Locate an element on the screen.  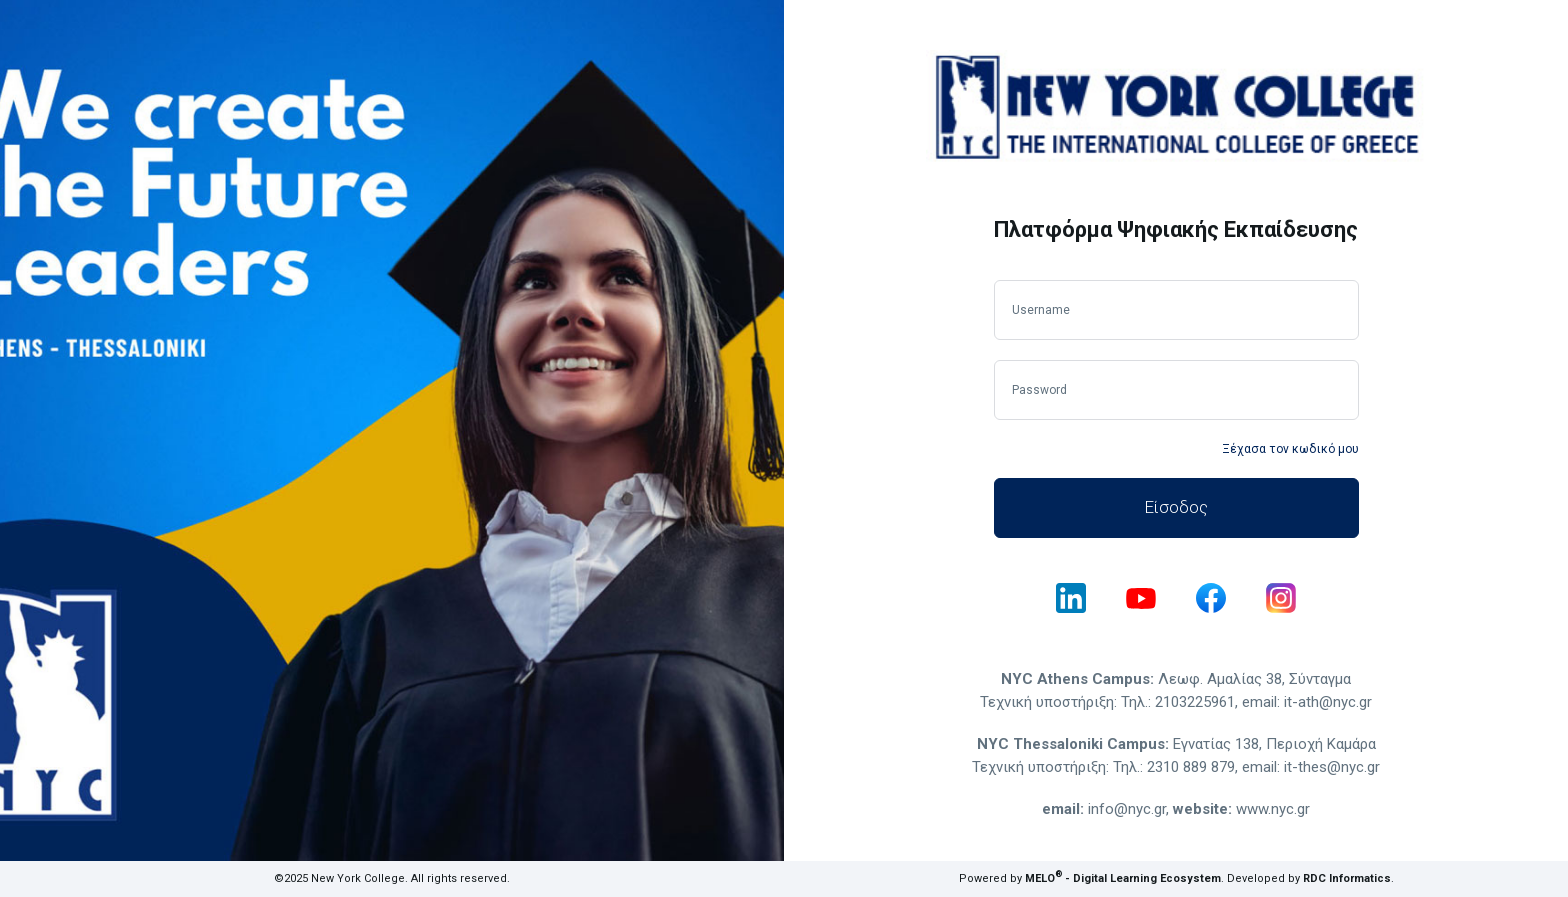
[facebook] is located at coordinates (1211, 598).